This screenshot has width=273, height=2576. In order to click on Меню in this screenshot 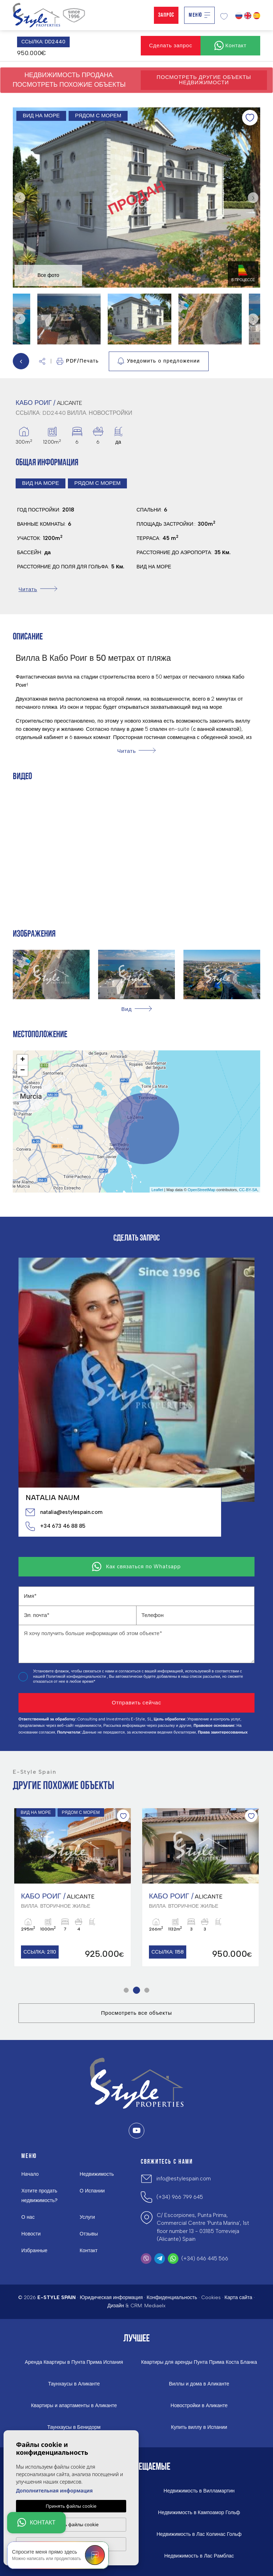, I will do `click(199, 15)`.